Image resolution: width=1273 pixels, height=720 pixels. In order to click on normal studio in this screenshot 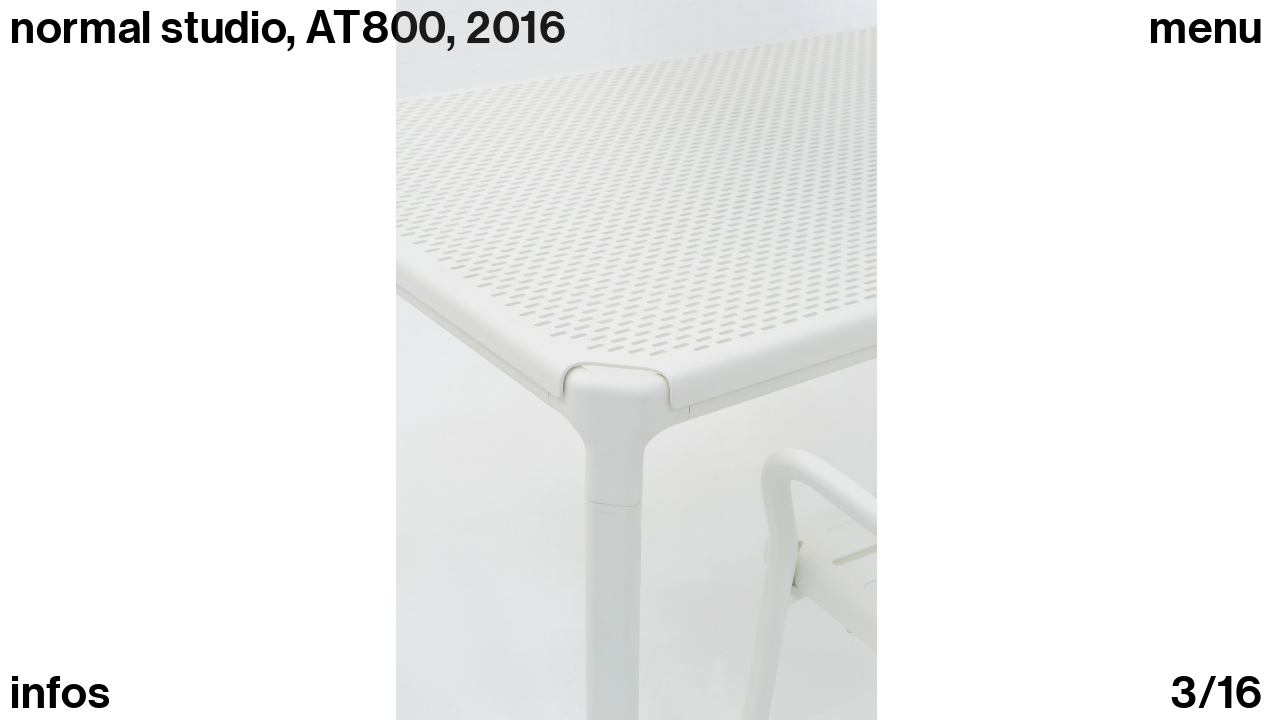, I will do `click(148, 28)`.